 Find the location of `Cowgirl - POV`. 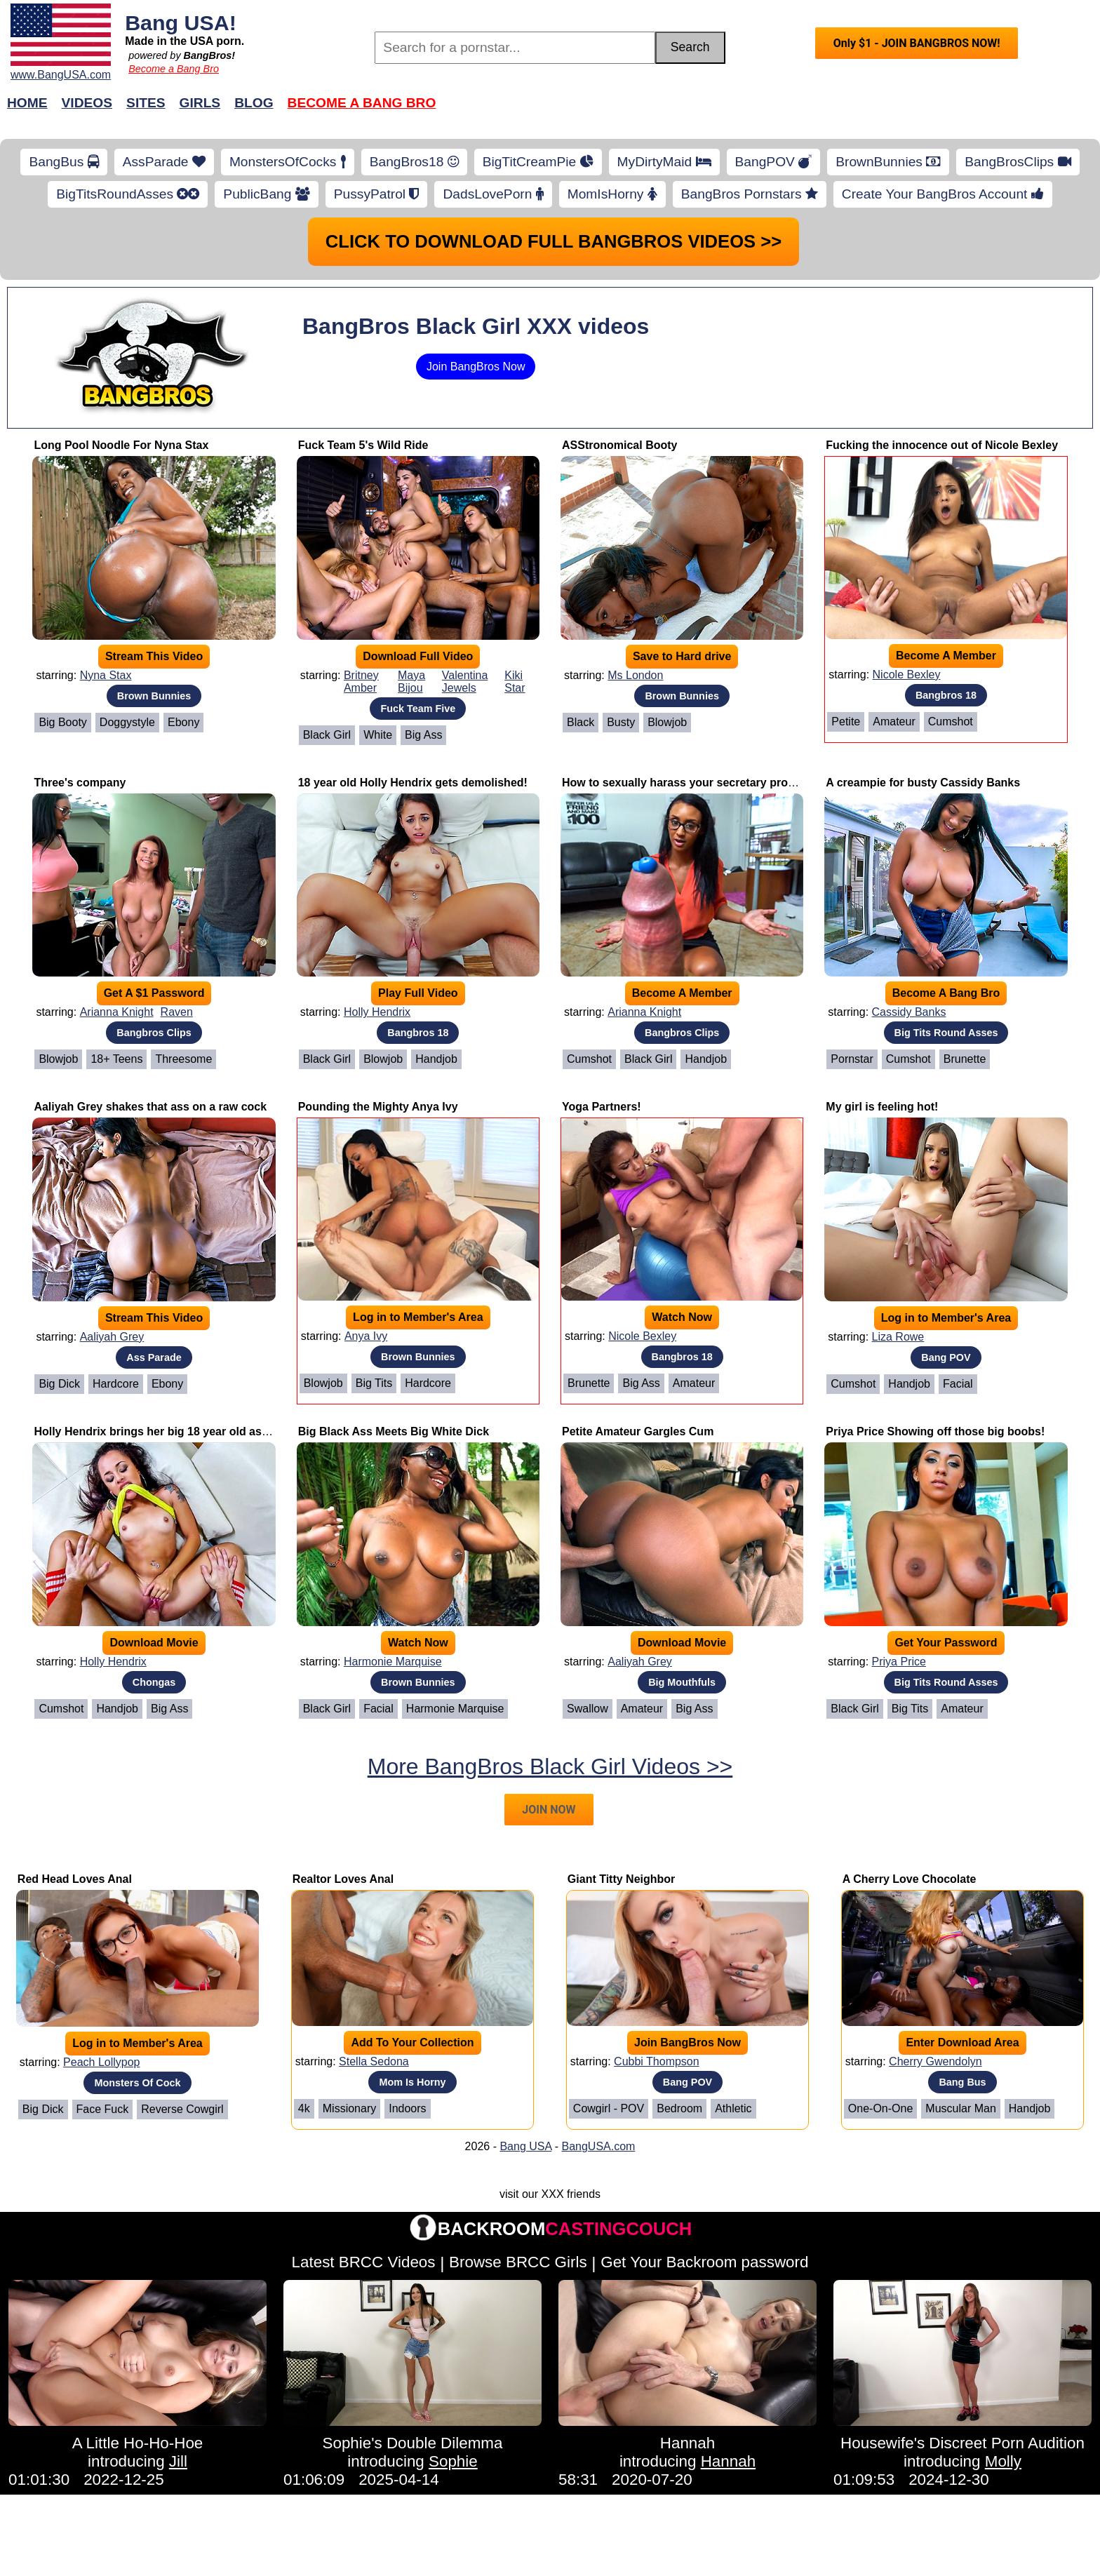

Cowgirl - POV is located at coordinates (608, 2108).